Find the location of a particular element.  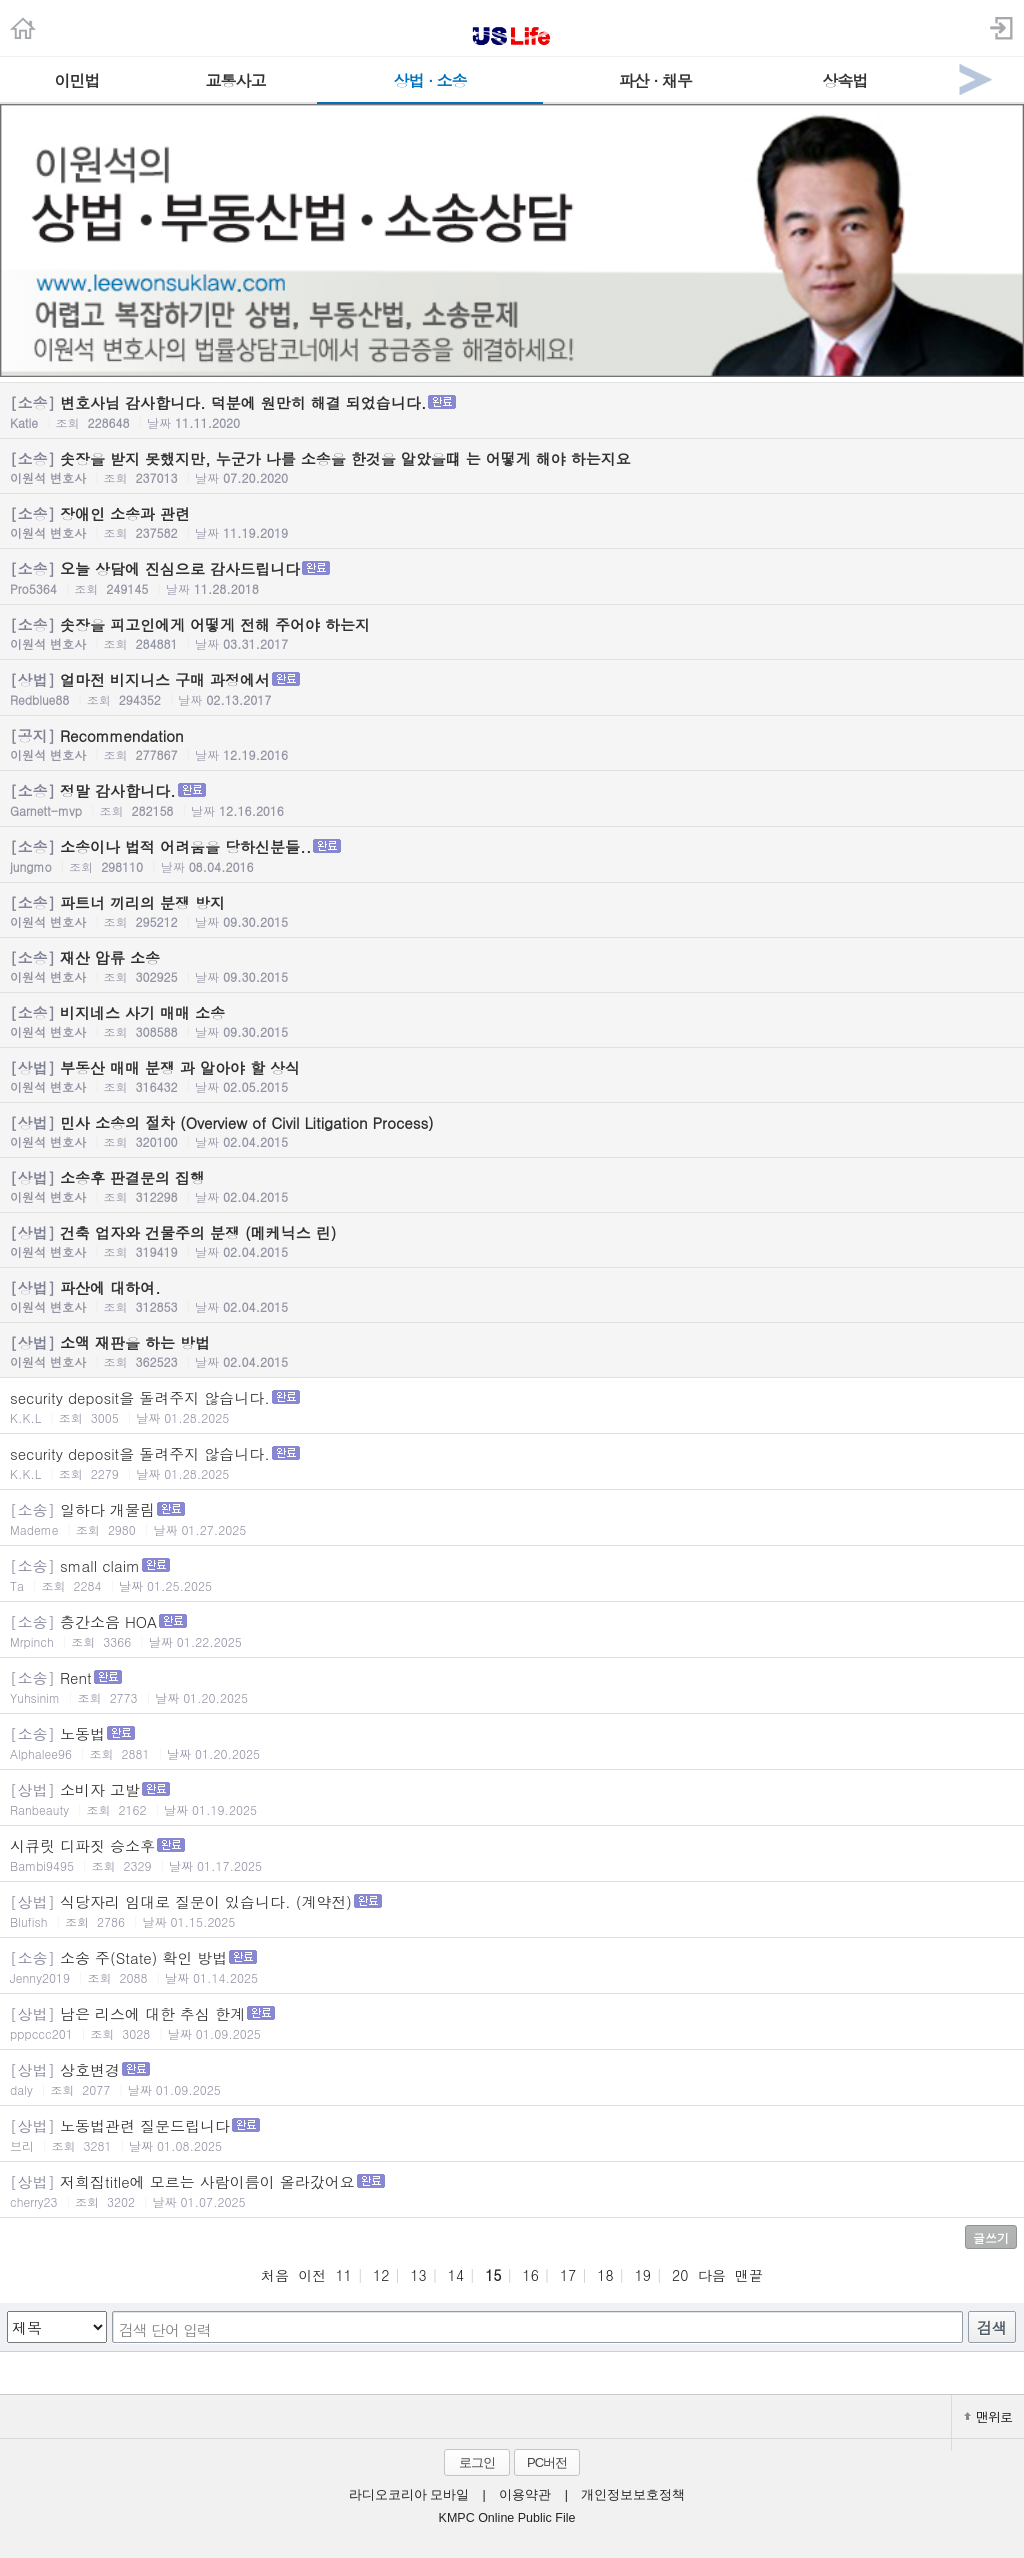

재산 압류 소송 is located at coordinates (512, 966).